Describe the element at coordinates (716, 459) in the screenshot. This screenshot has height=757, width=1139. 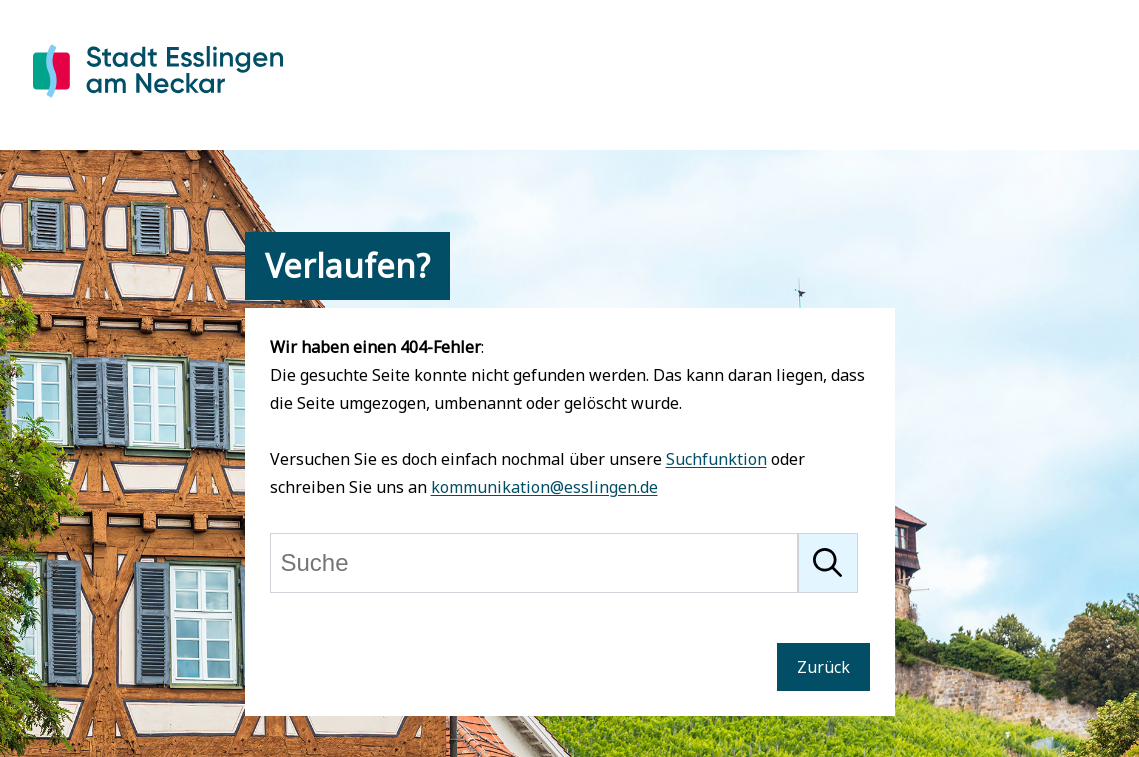
I see `Suchfunktion` at that location.